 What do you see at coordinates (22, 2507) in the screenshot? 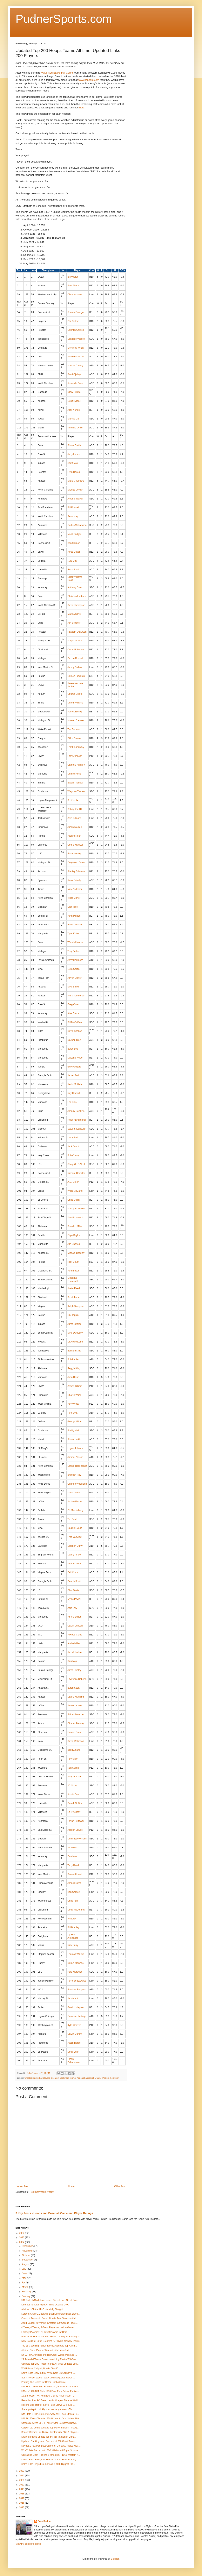
I see `2015` at bounding box center [22, 2507].